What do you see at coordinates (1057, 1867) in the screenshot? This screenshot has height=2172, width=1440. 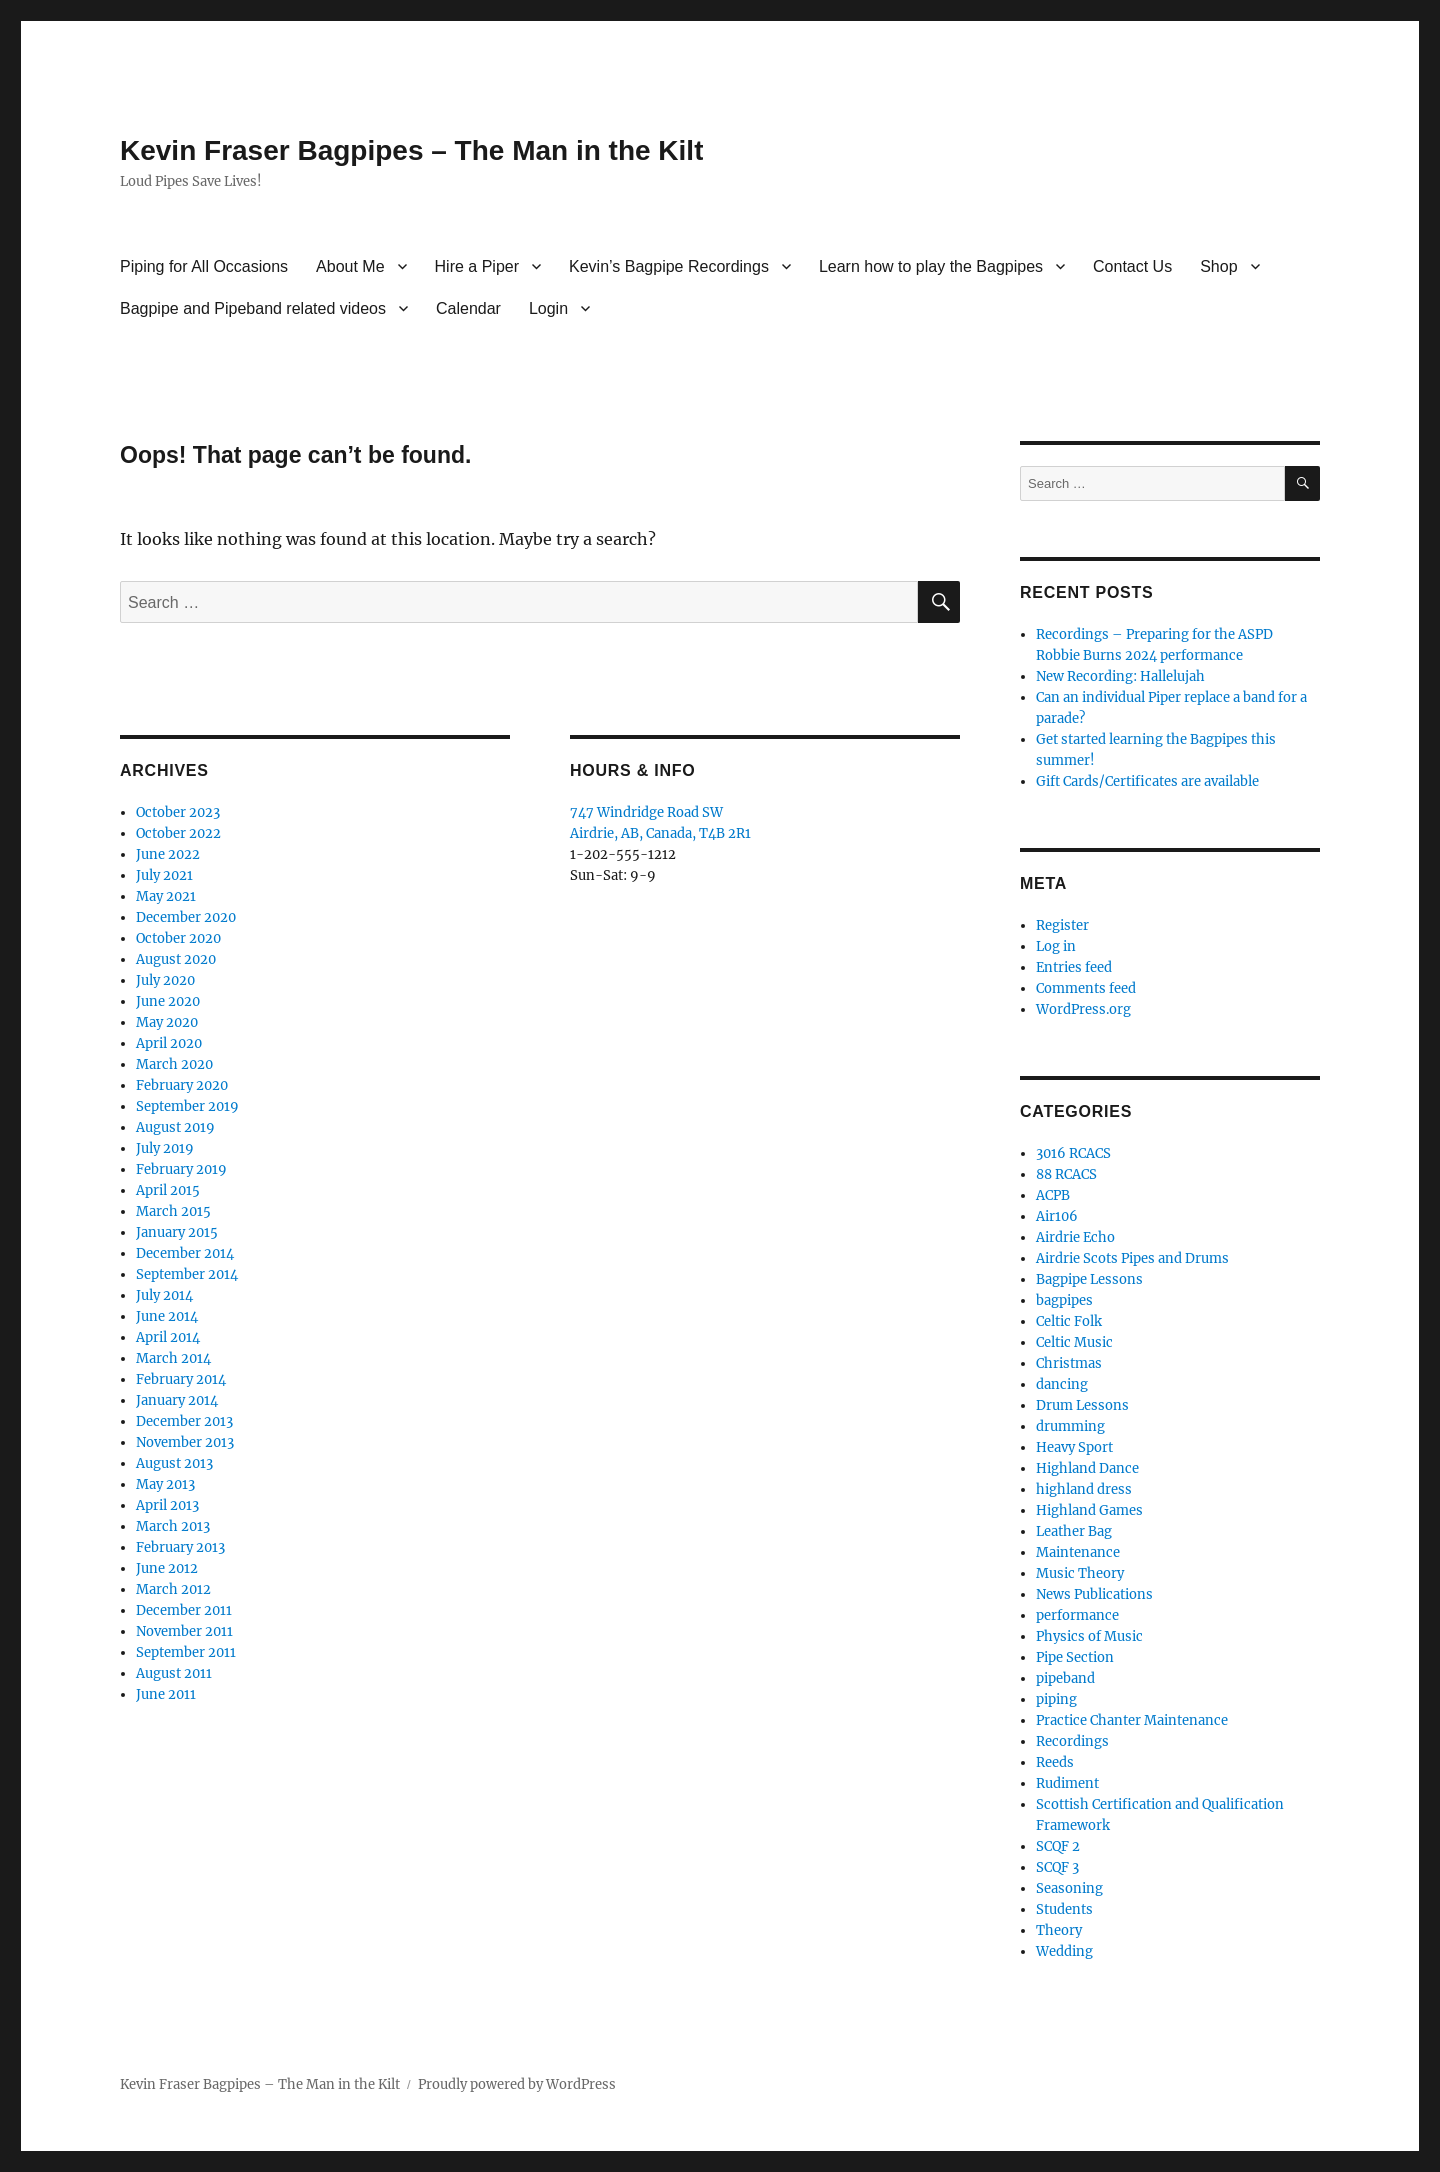 I see `SCQF 3` at bounding box center [1057, 1867].